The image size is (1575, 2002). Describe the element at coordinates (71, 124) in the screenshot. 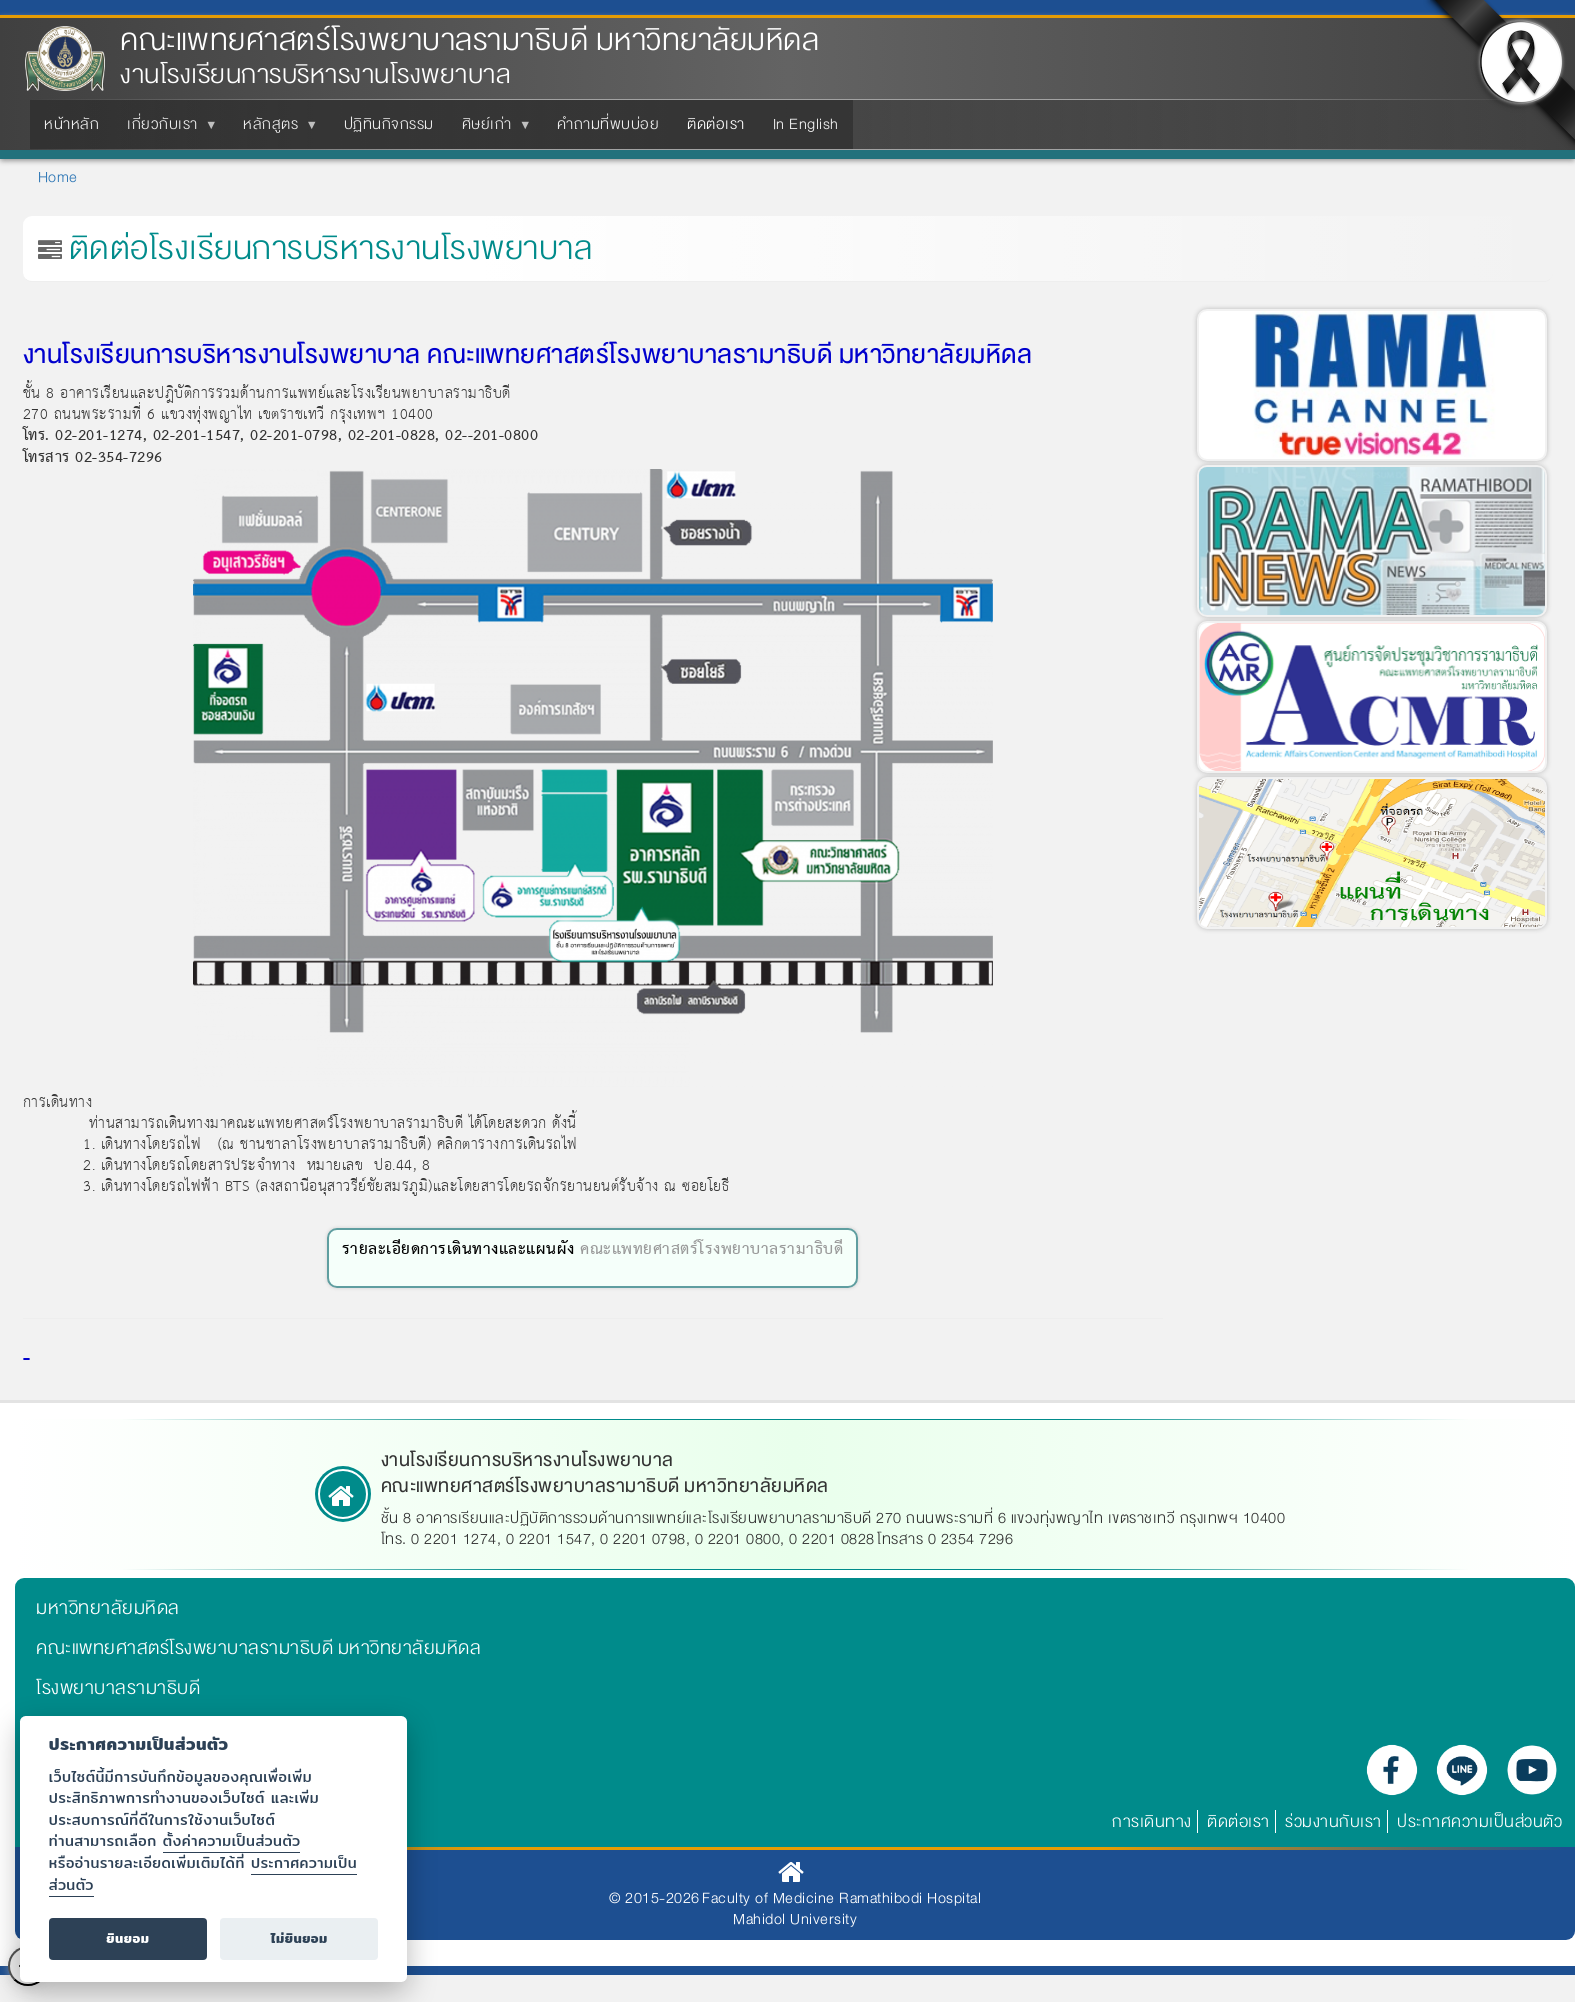

I see `หน้าหลัก [menuitem]` at that location.